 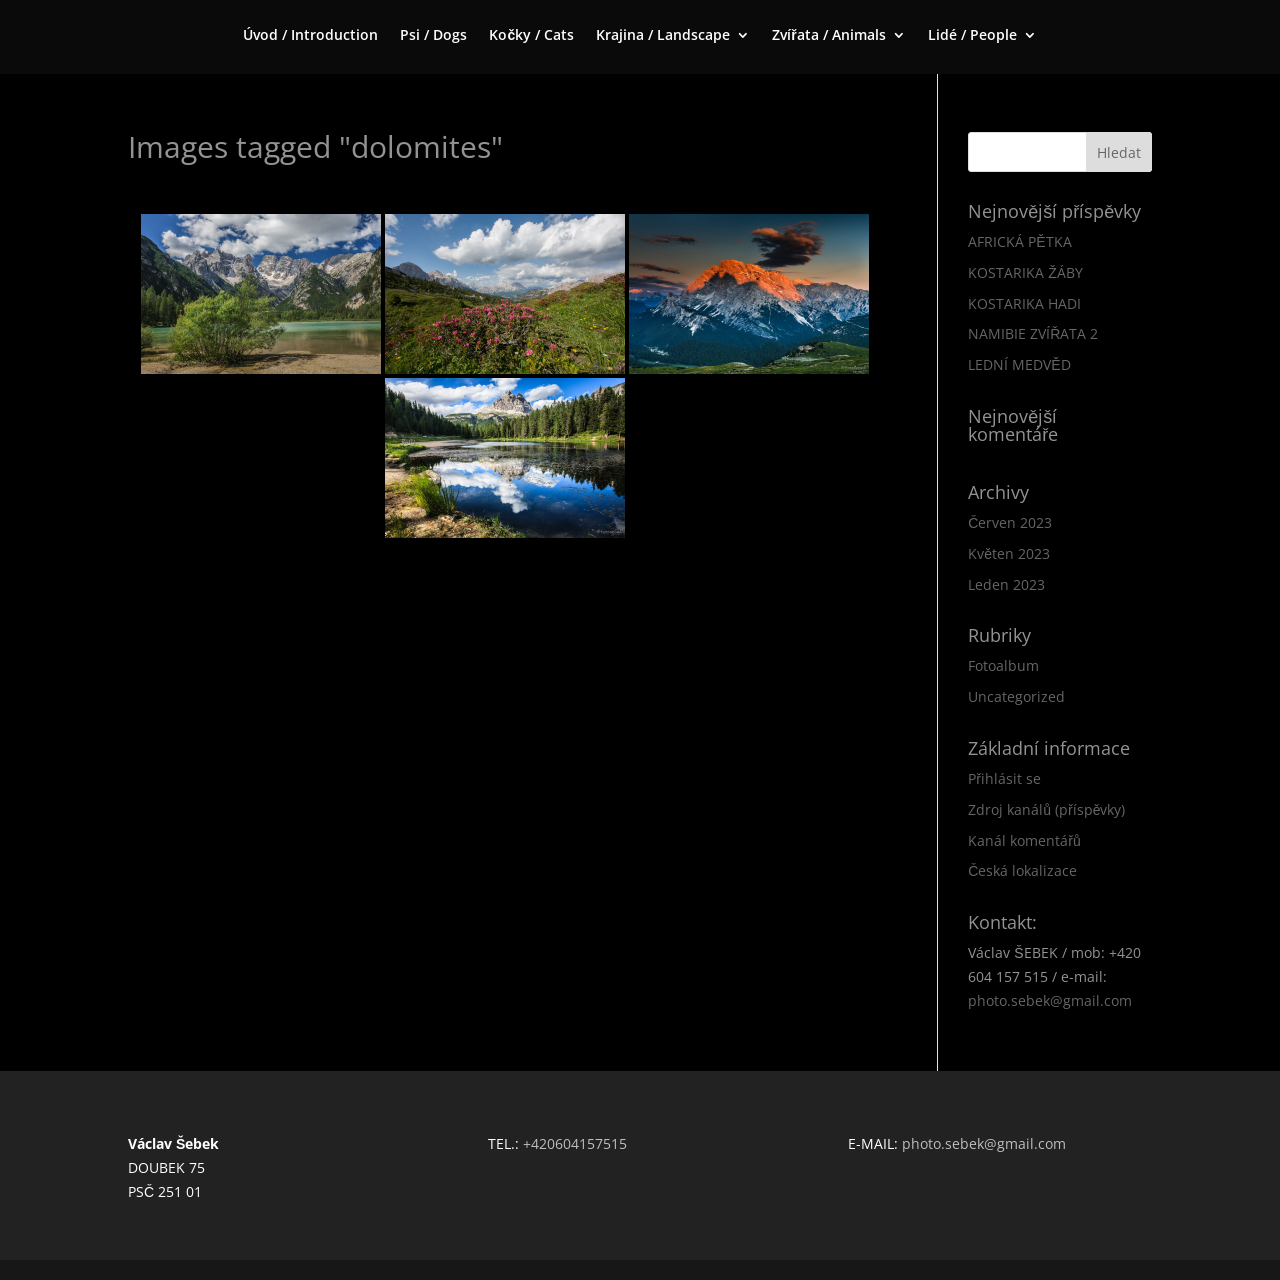 What do you see at coordinates (1024, 840) in the screenshot?
I see `Kanál komentářů` at bounding box center [1024, 840].